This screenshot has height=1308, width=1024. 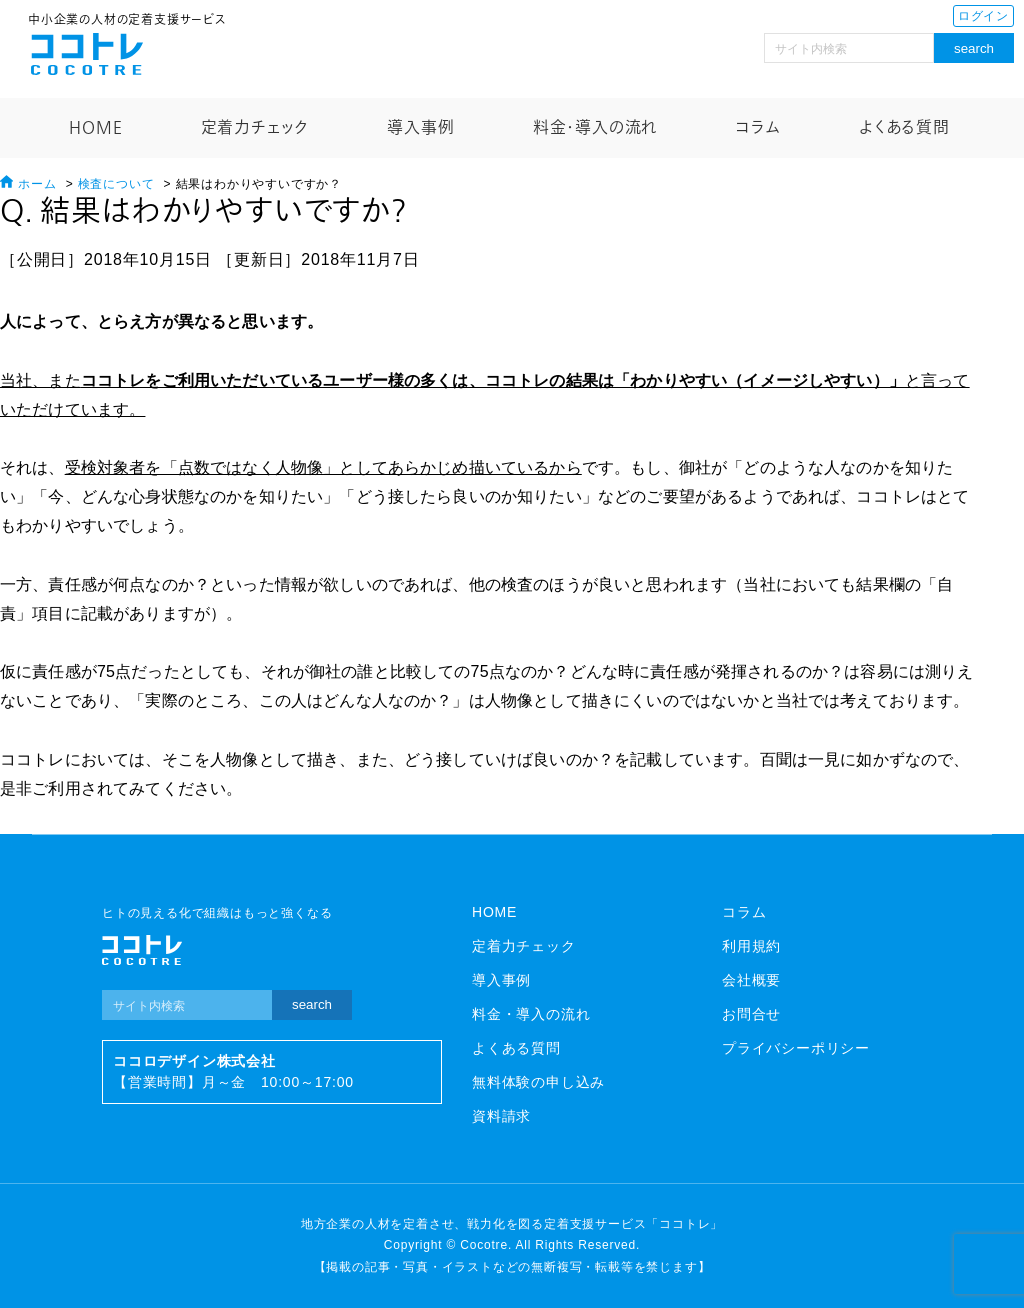 What do you see at coordinates (751, 1014) in the screenshot?
I see `お問合せ` at bounding box center [751, 1014].